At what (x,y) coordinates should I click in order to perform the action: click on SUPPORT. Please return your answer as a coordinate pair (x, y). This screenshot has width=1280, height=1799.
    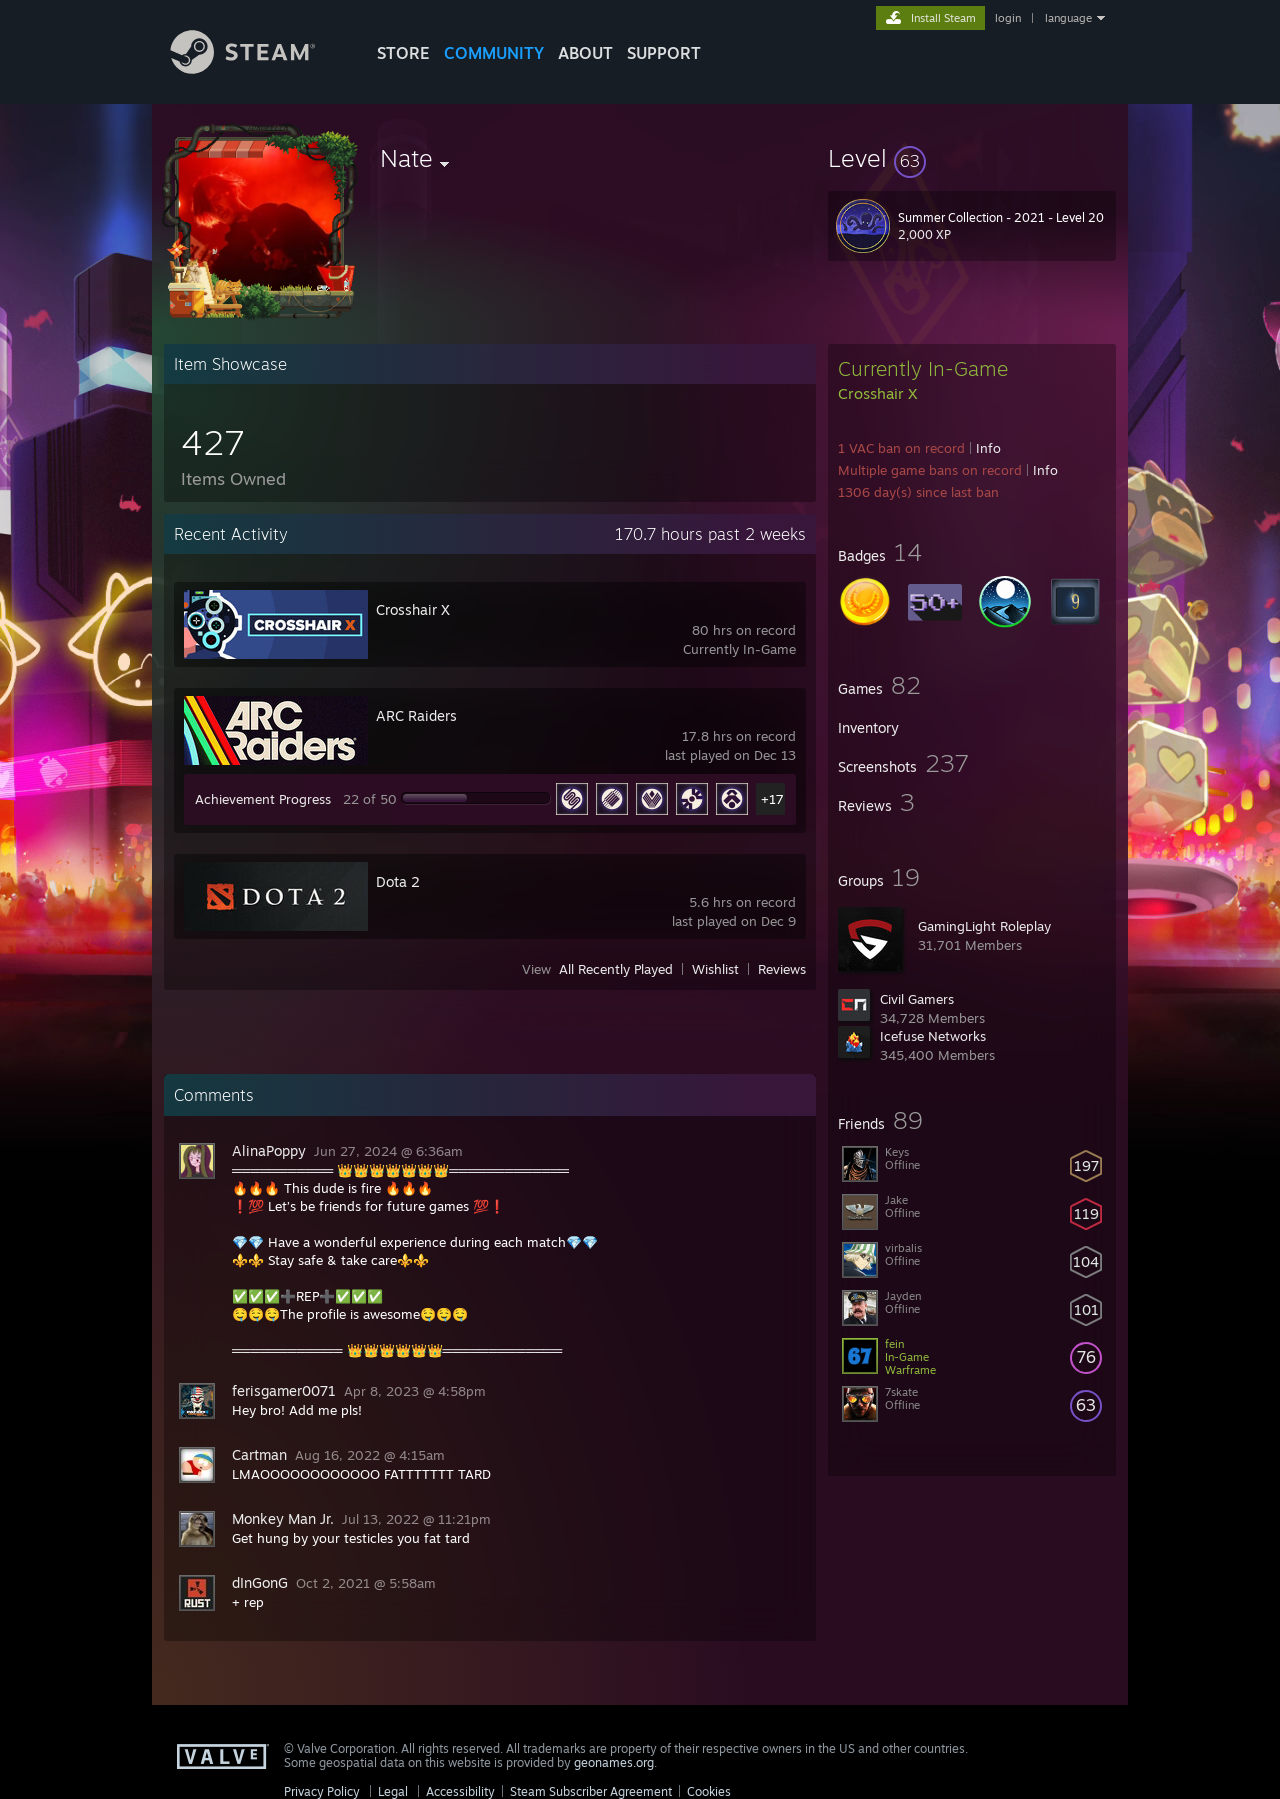
    Looking at the image, I should click on (664, 53).